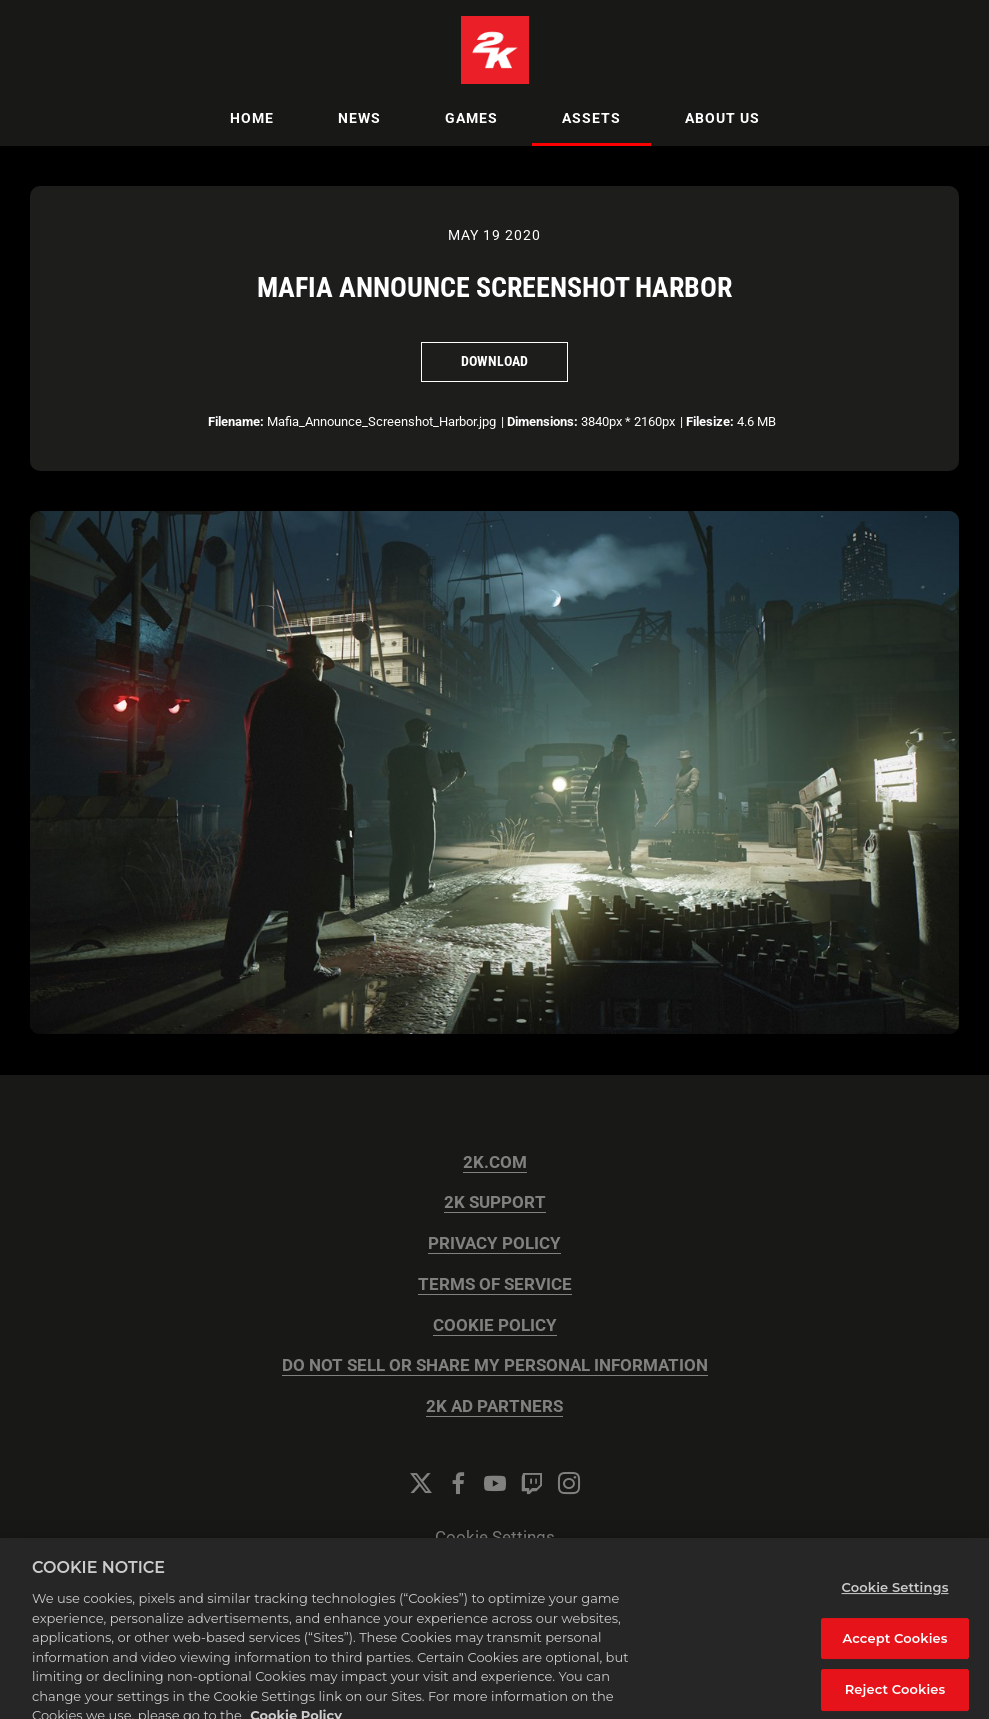 This screenshot has width=989, height=1719. I want to click on Download [Download Mafia Announce Screenshot Harbor], so click(494, 361).